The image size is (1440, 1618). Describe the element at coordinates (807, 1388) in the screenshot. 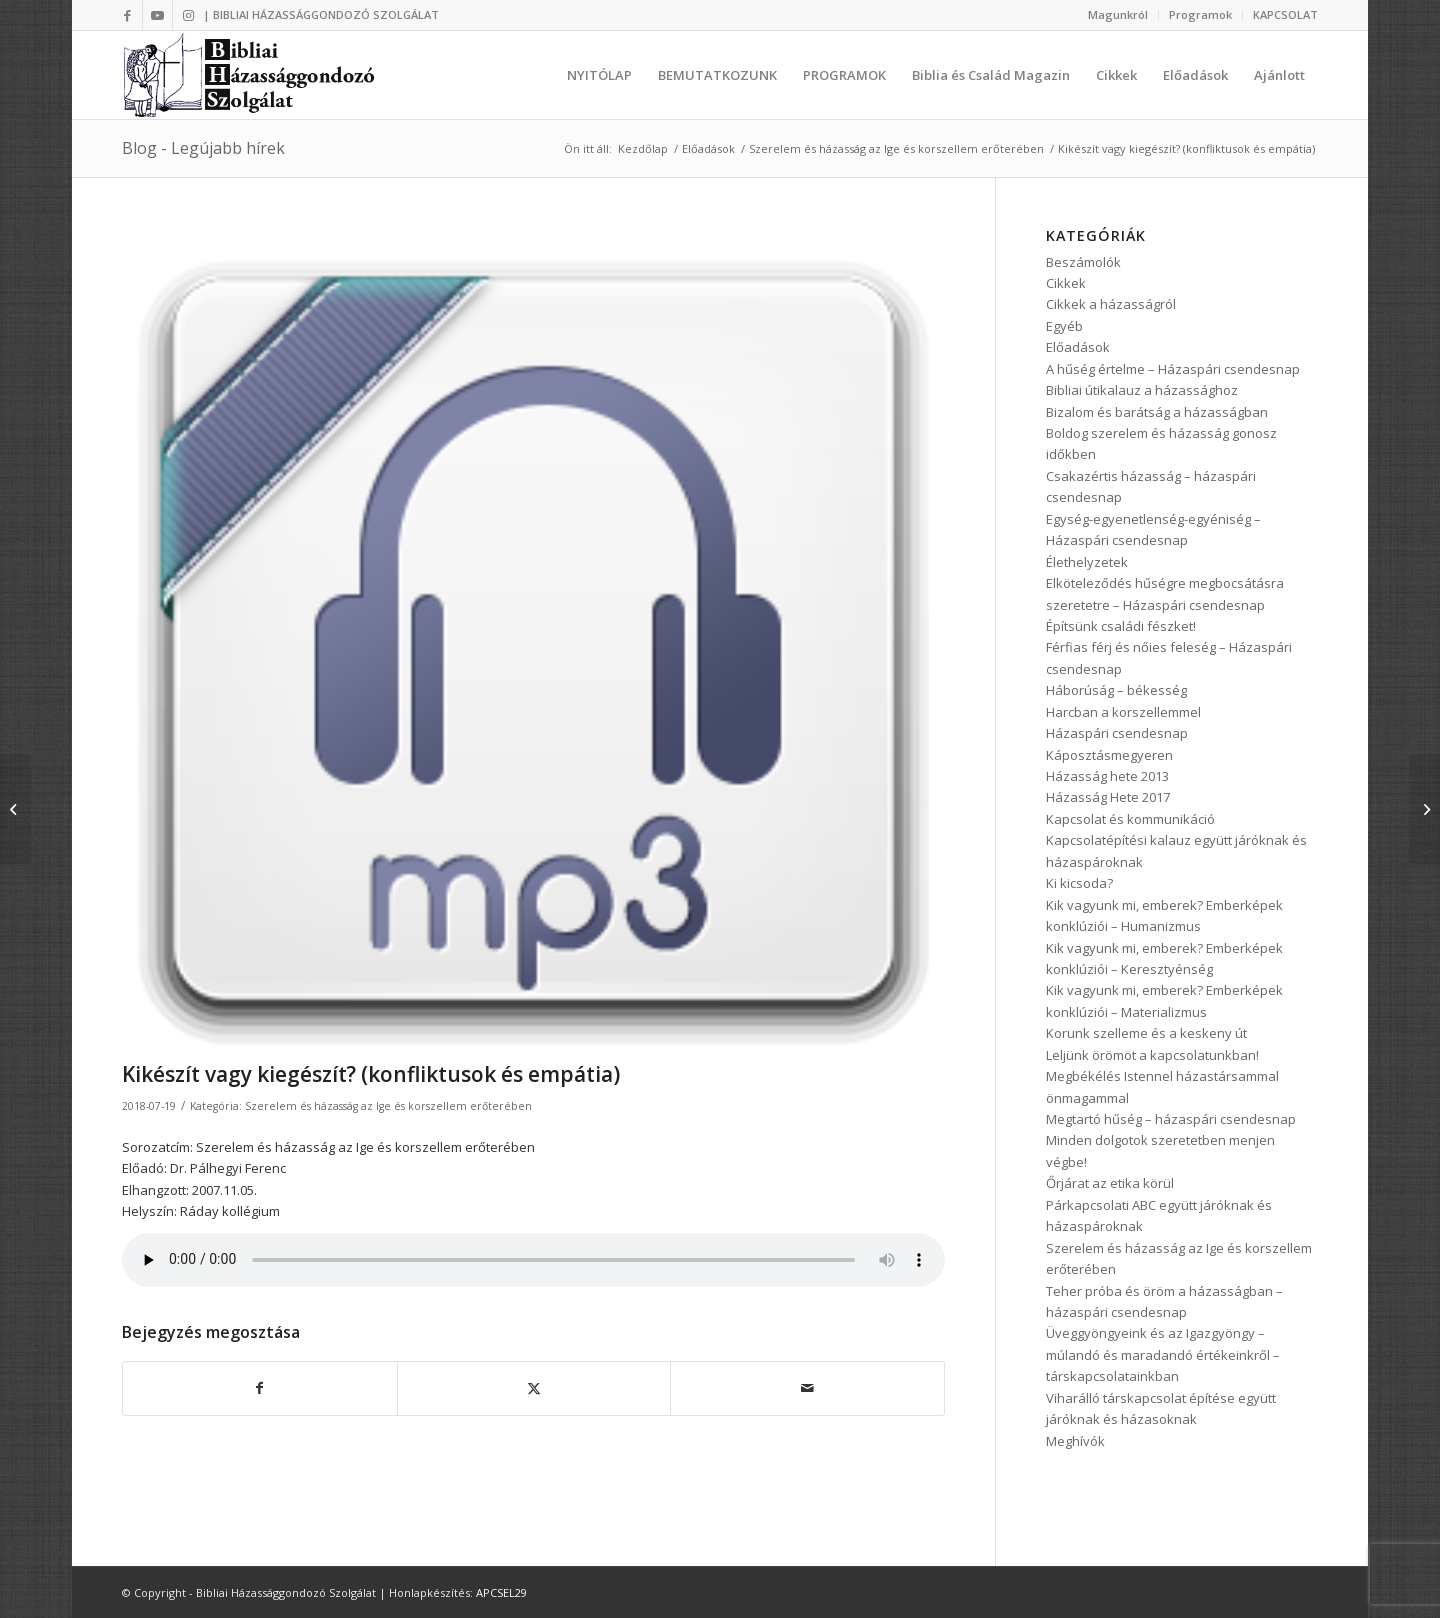

I see `[Megosztás emailben]` at that location.